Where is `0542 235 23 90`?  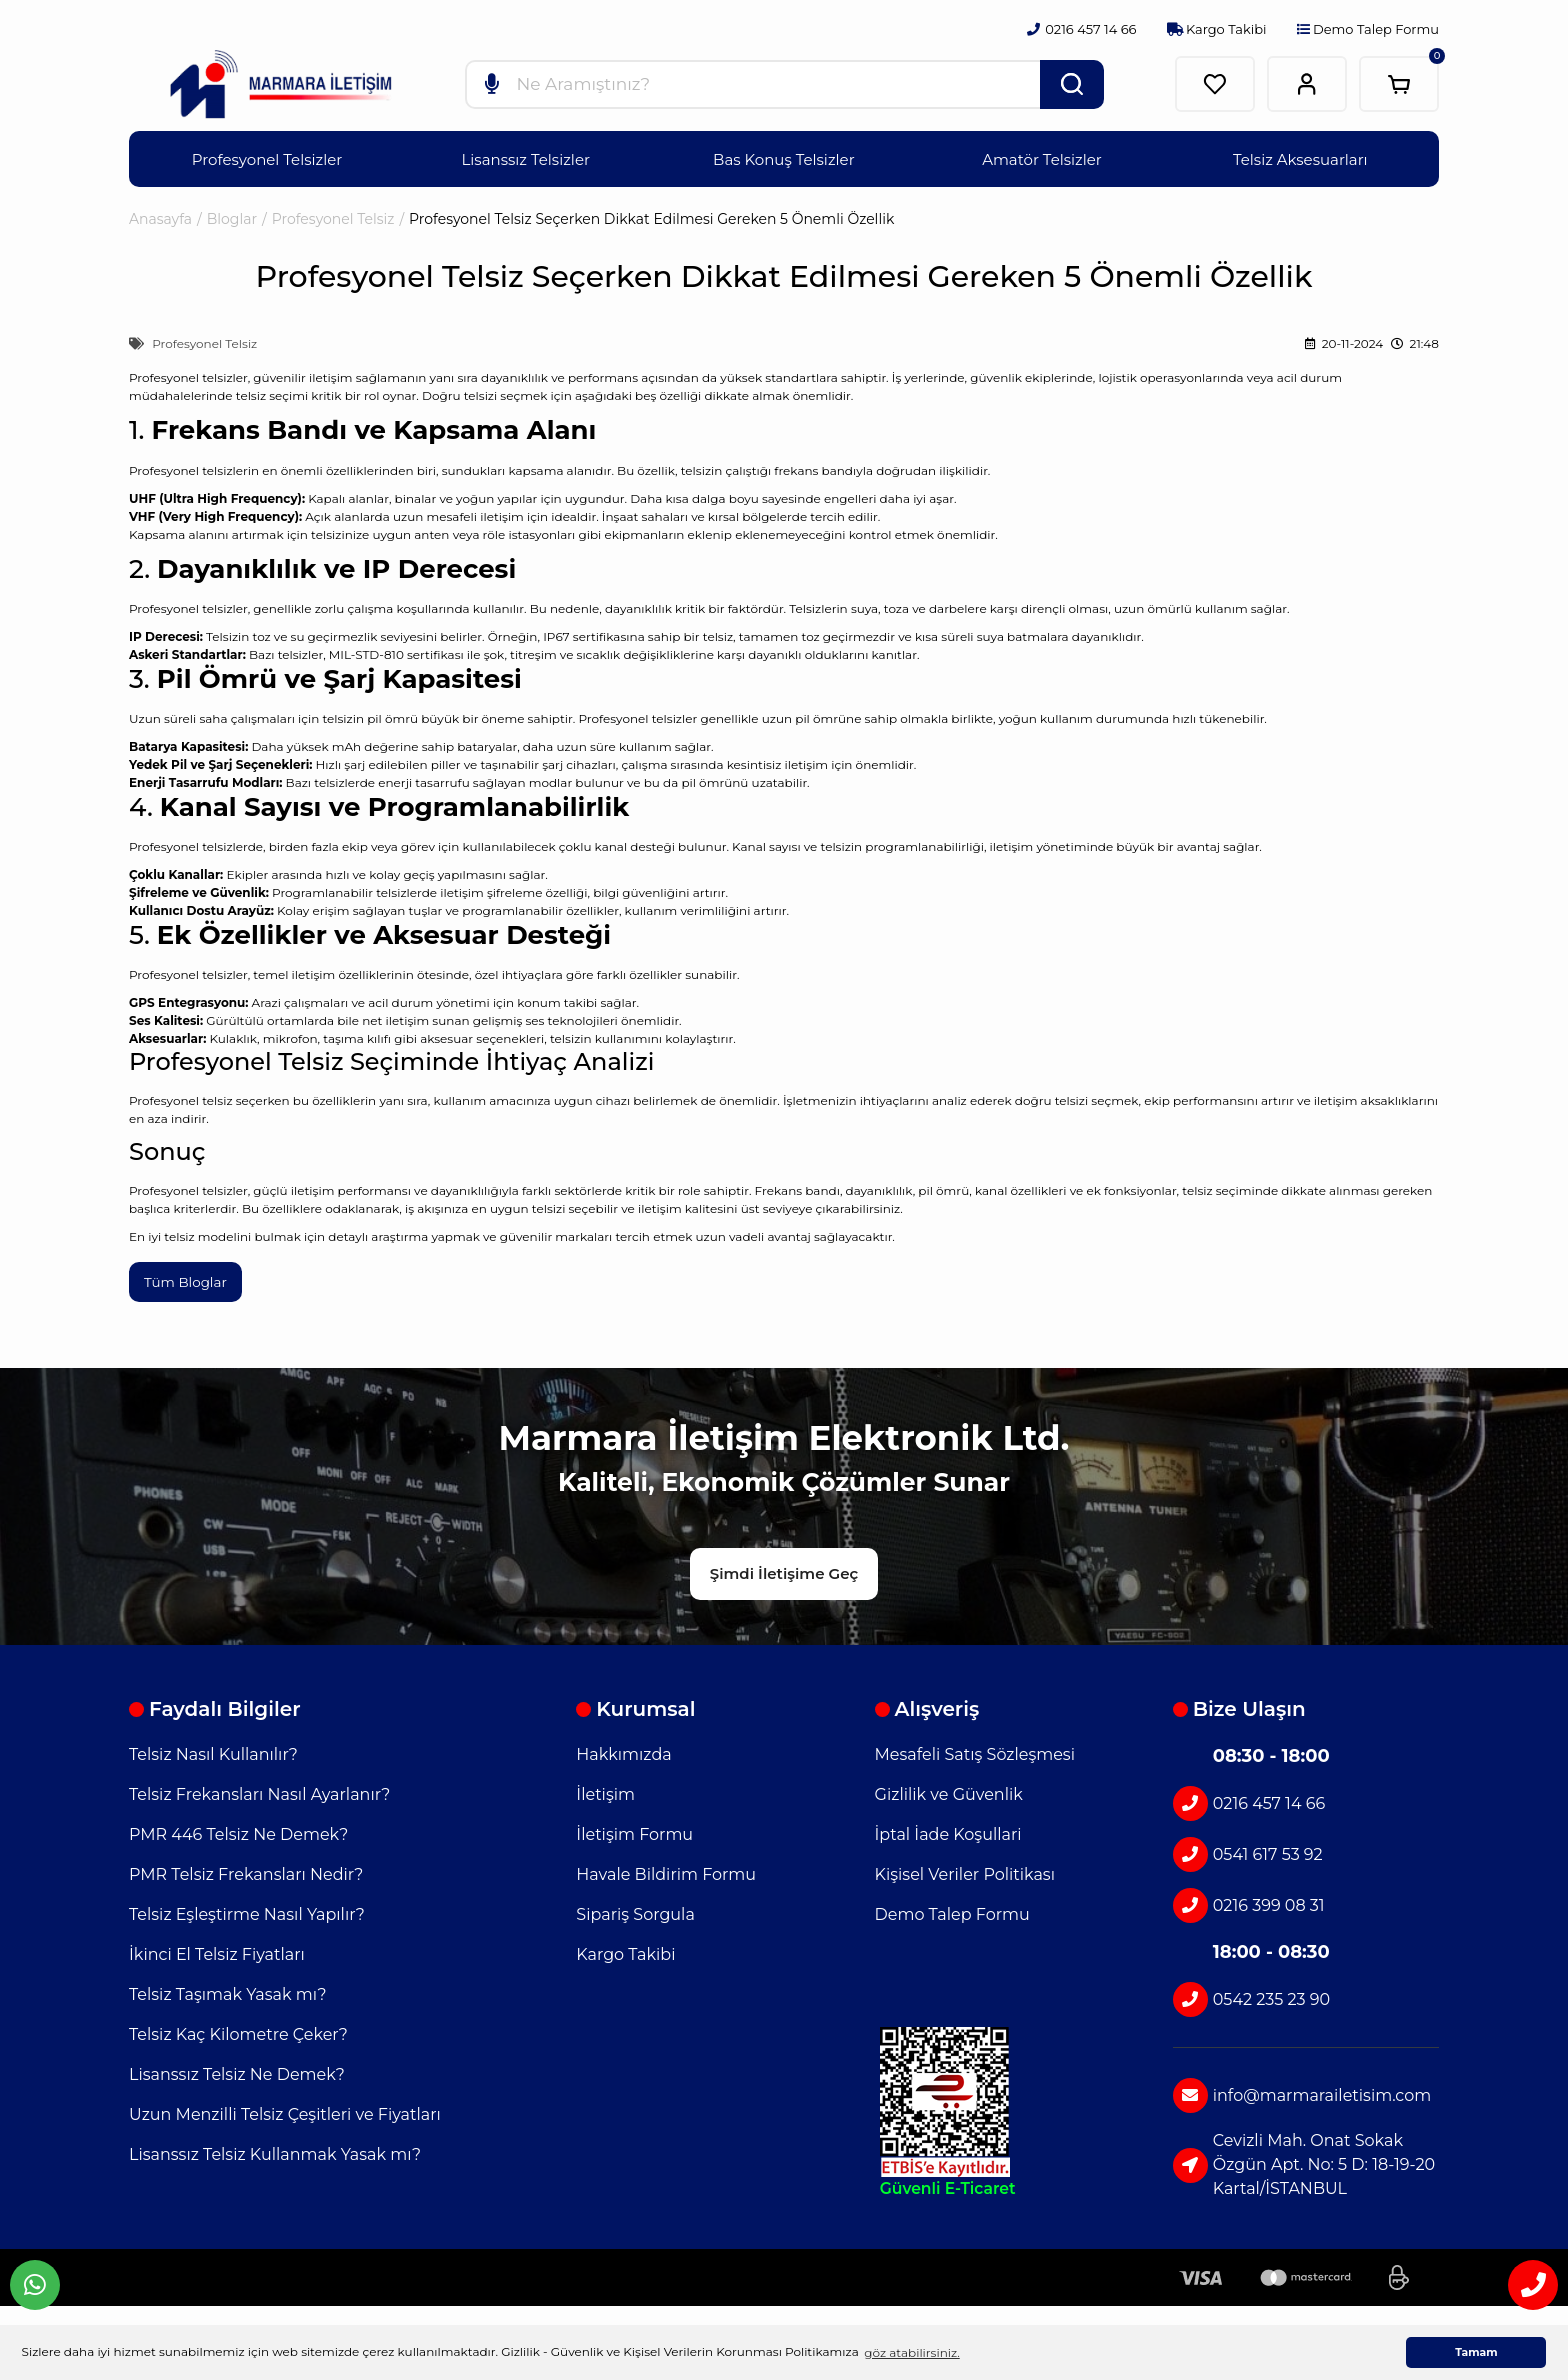
0542 235 23 90 is located at coordinates (1251, 1994).